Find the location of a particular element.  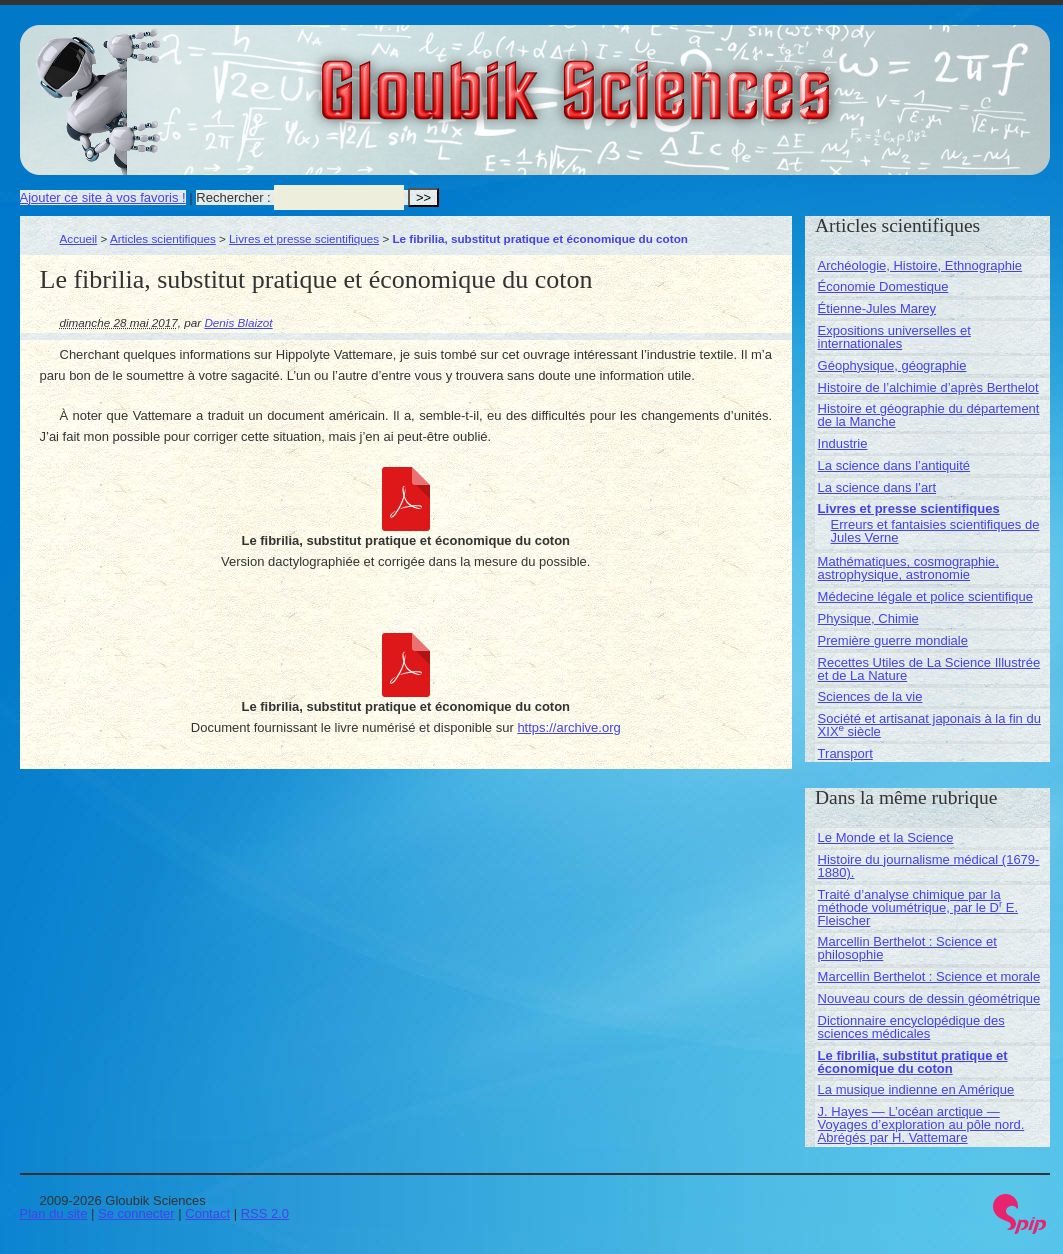

Le Monde et la Science is located at coordinates (886, 837).